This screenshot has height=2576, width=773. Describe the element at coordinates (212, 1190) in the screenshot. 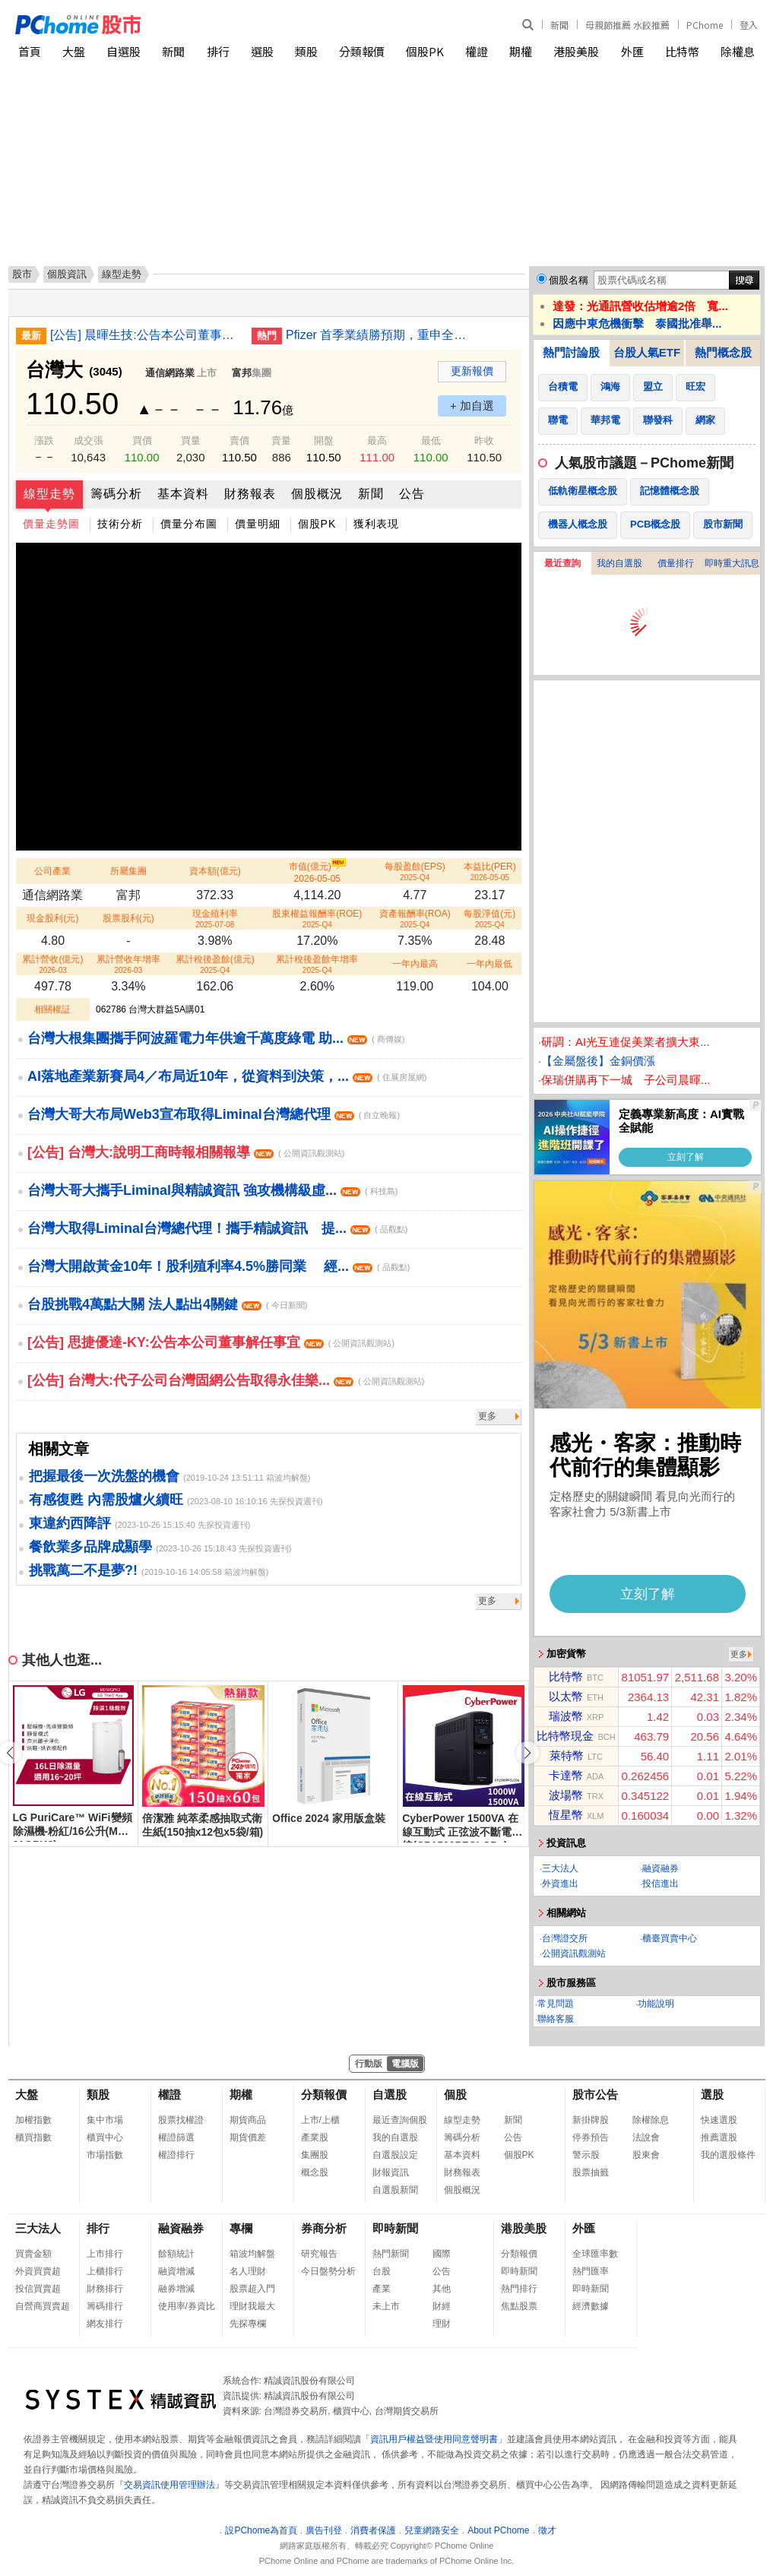

I see `台灣大哥大攜手Liminal與精誠資訊 強攻機構級虛...` at that location.